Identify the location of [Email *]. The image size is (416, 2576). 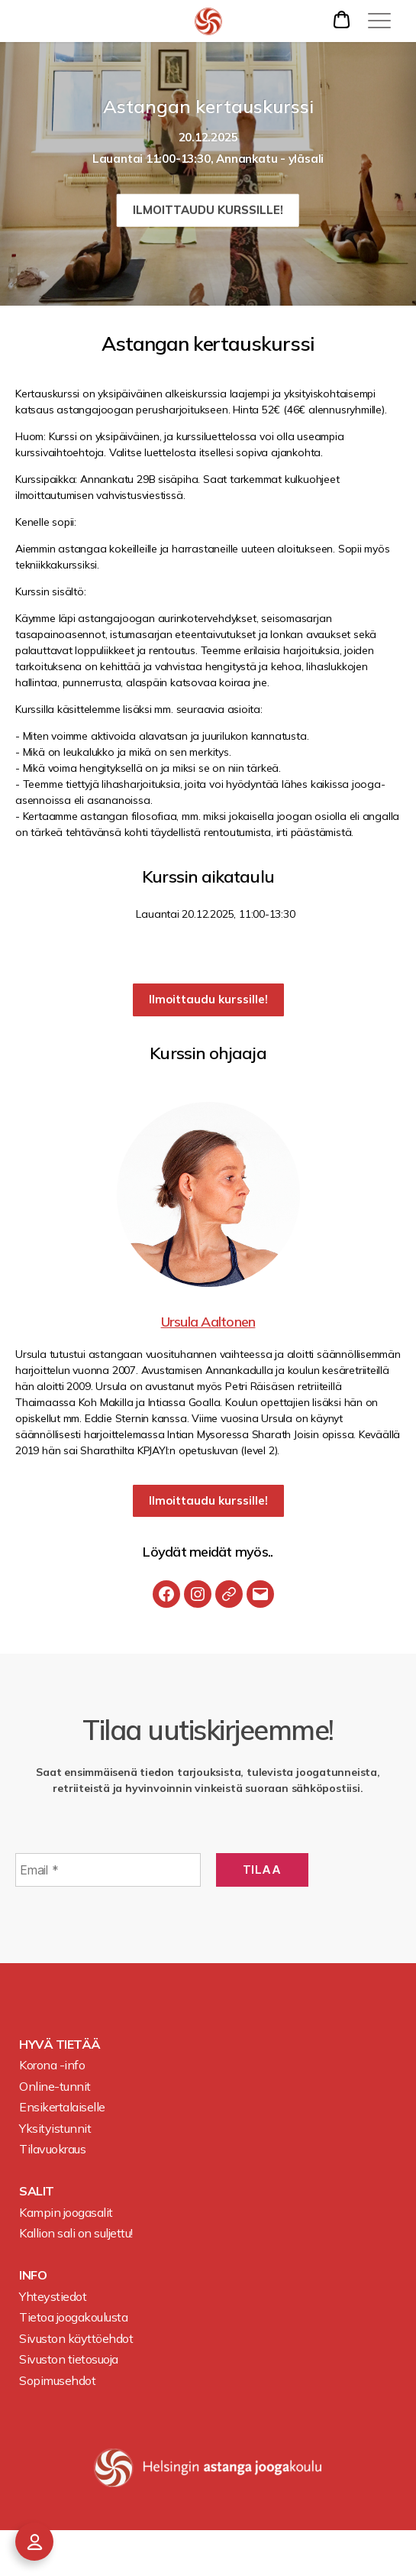
(108, 1870).